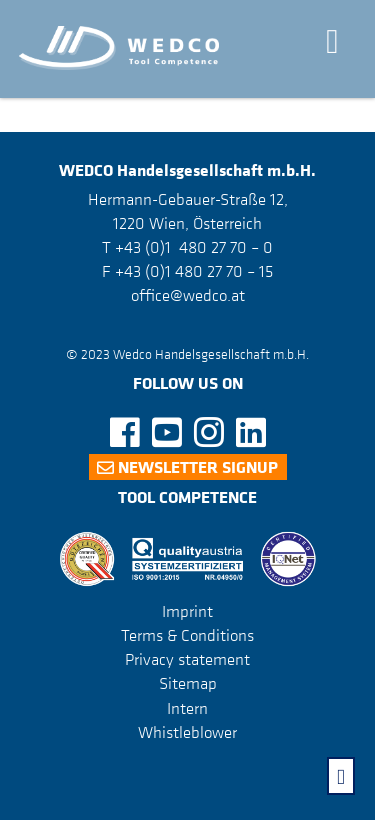 Image resolution: width=375 pixels, height=820 pixels. What do you see at coordinates (187, 611) in the screenshot?
I see `Imprint` at bounding box center [187, 611].